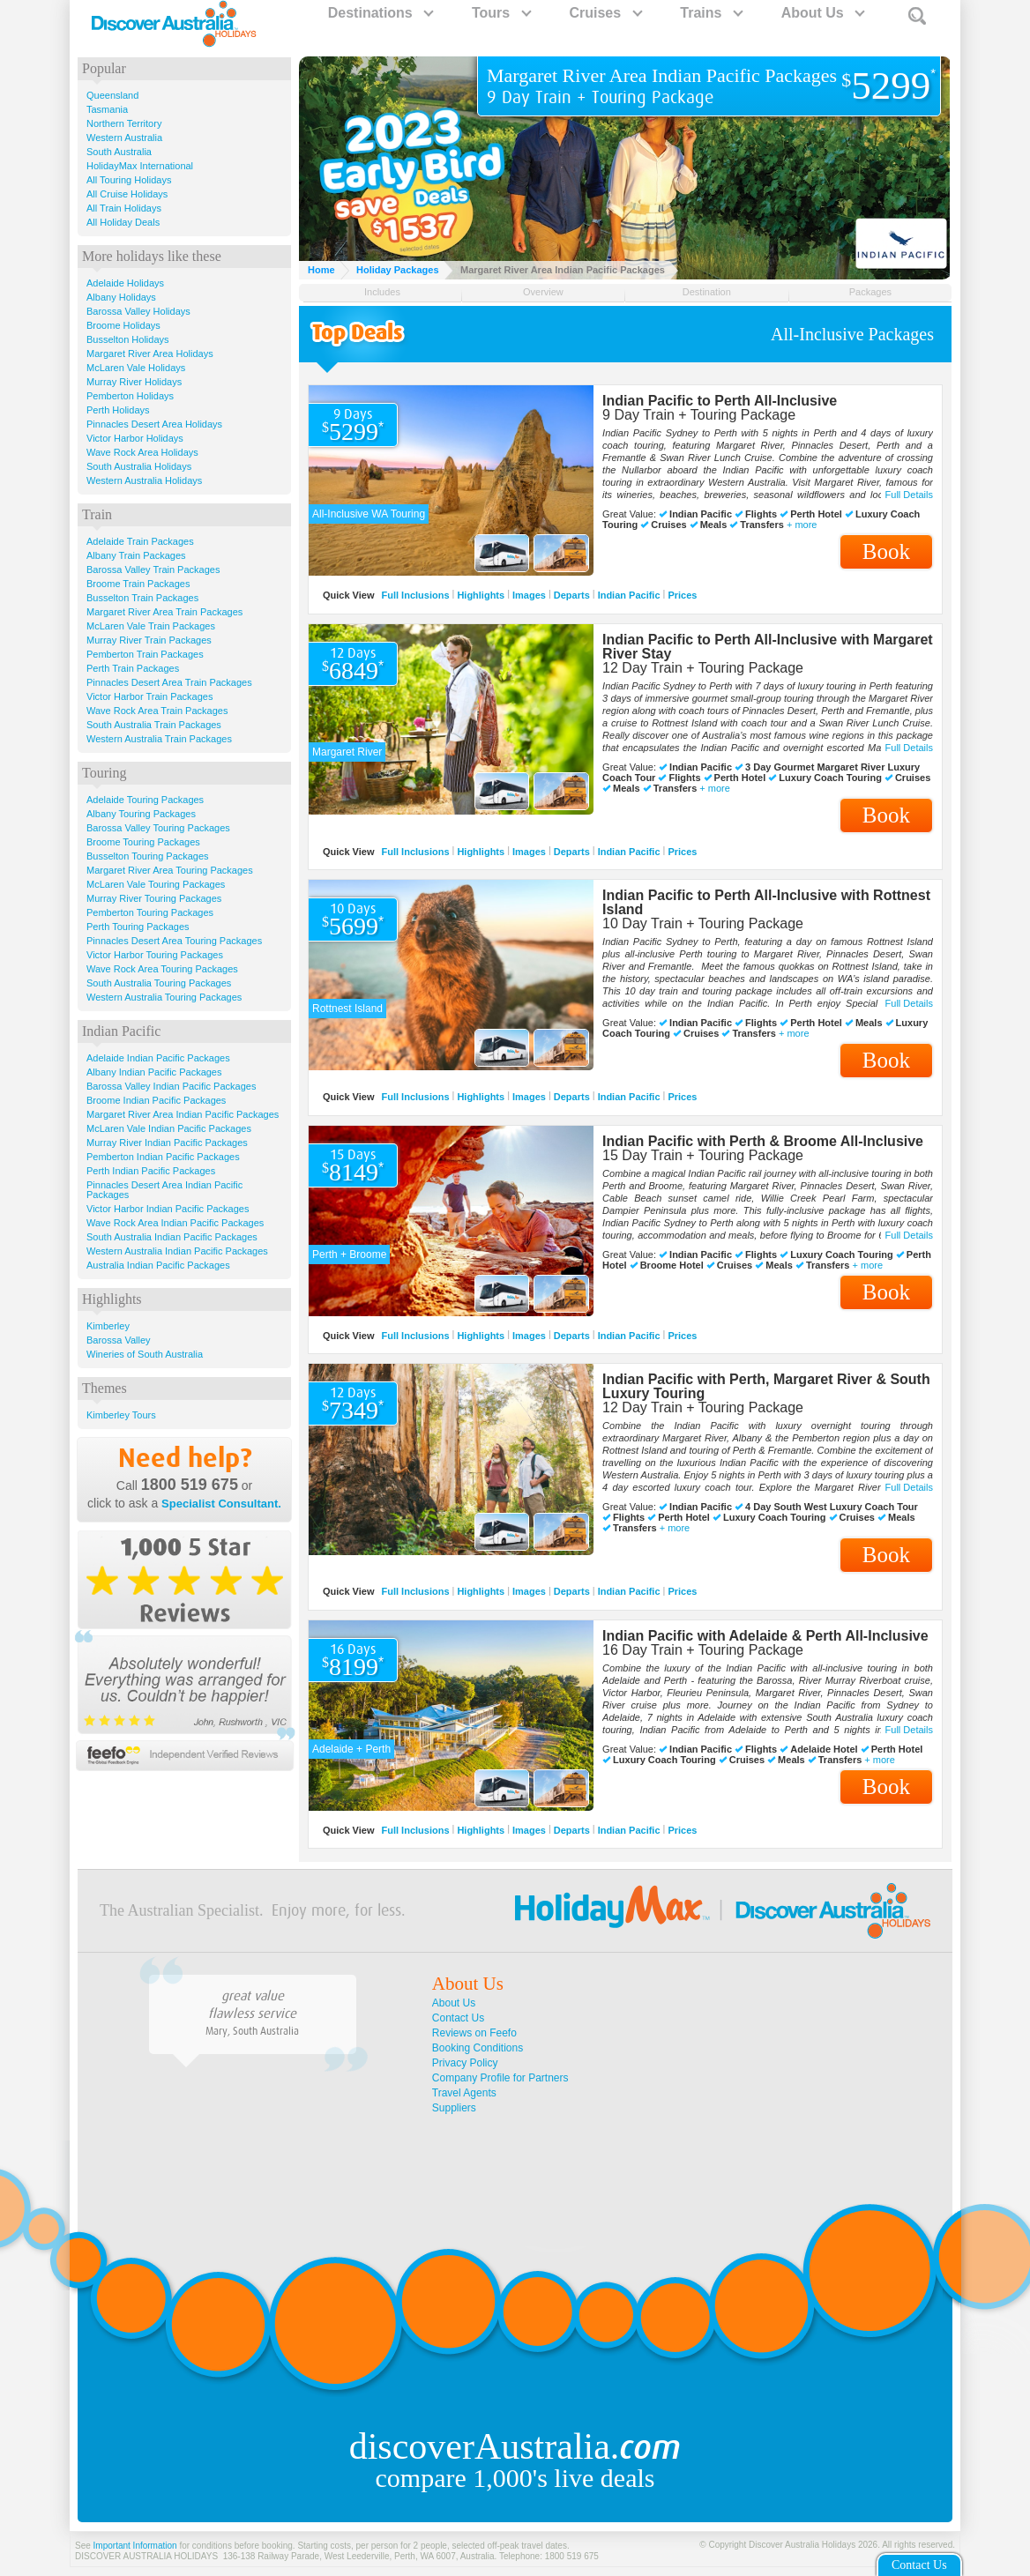  What do you see at coordinates (189, 1484) in the screenshot?
I see `1800 519 675` at bounding box center [189, 1484].